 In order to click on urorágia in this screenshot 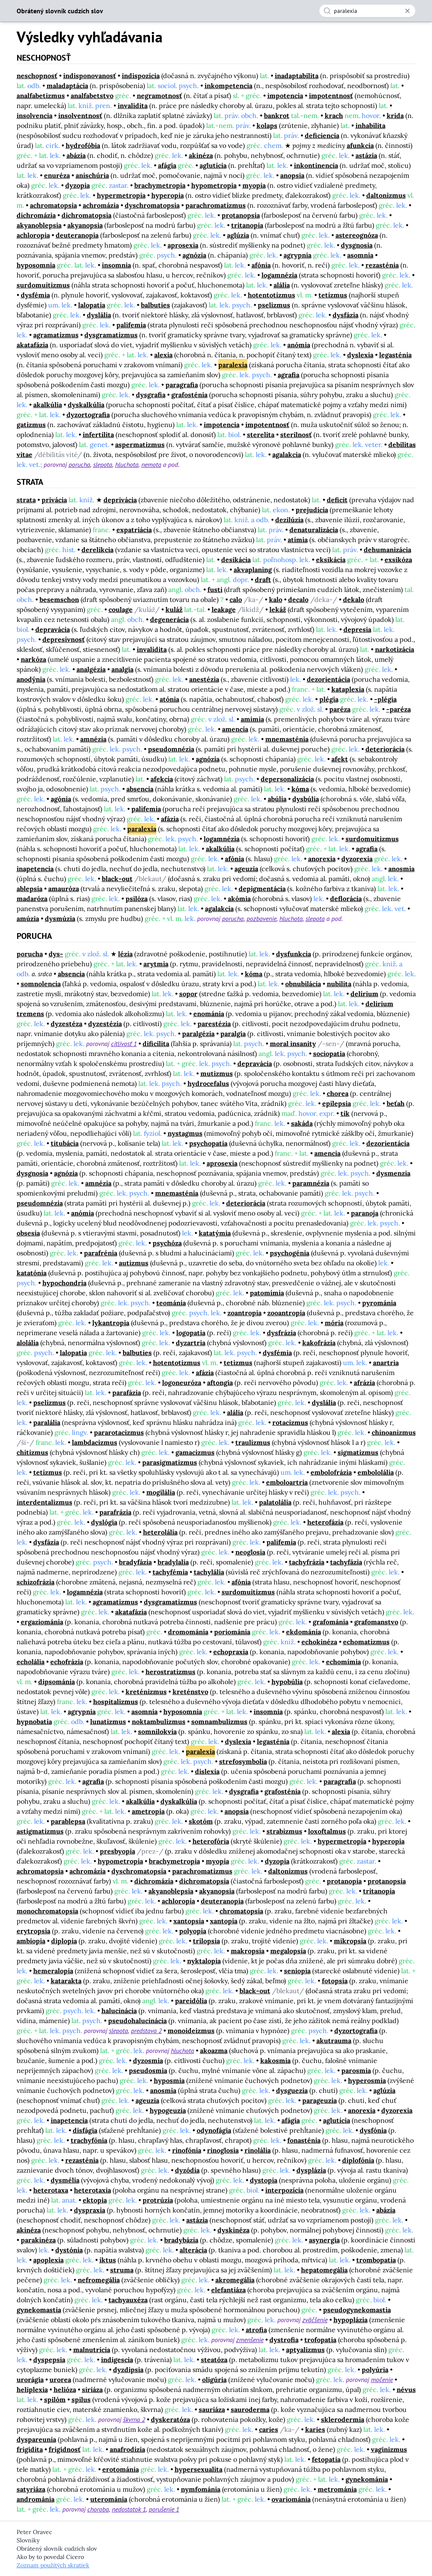, I will do `click(30, 2379)`.